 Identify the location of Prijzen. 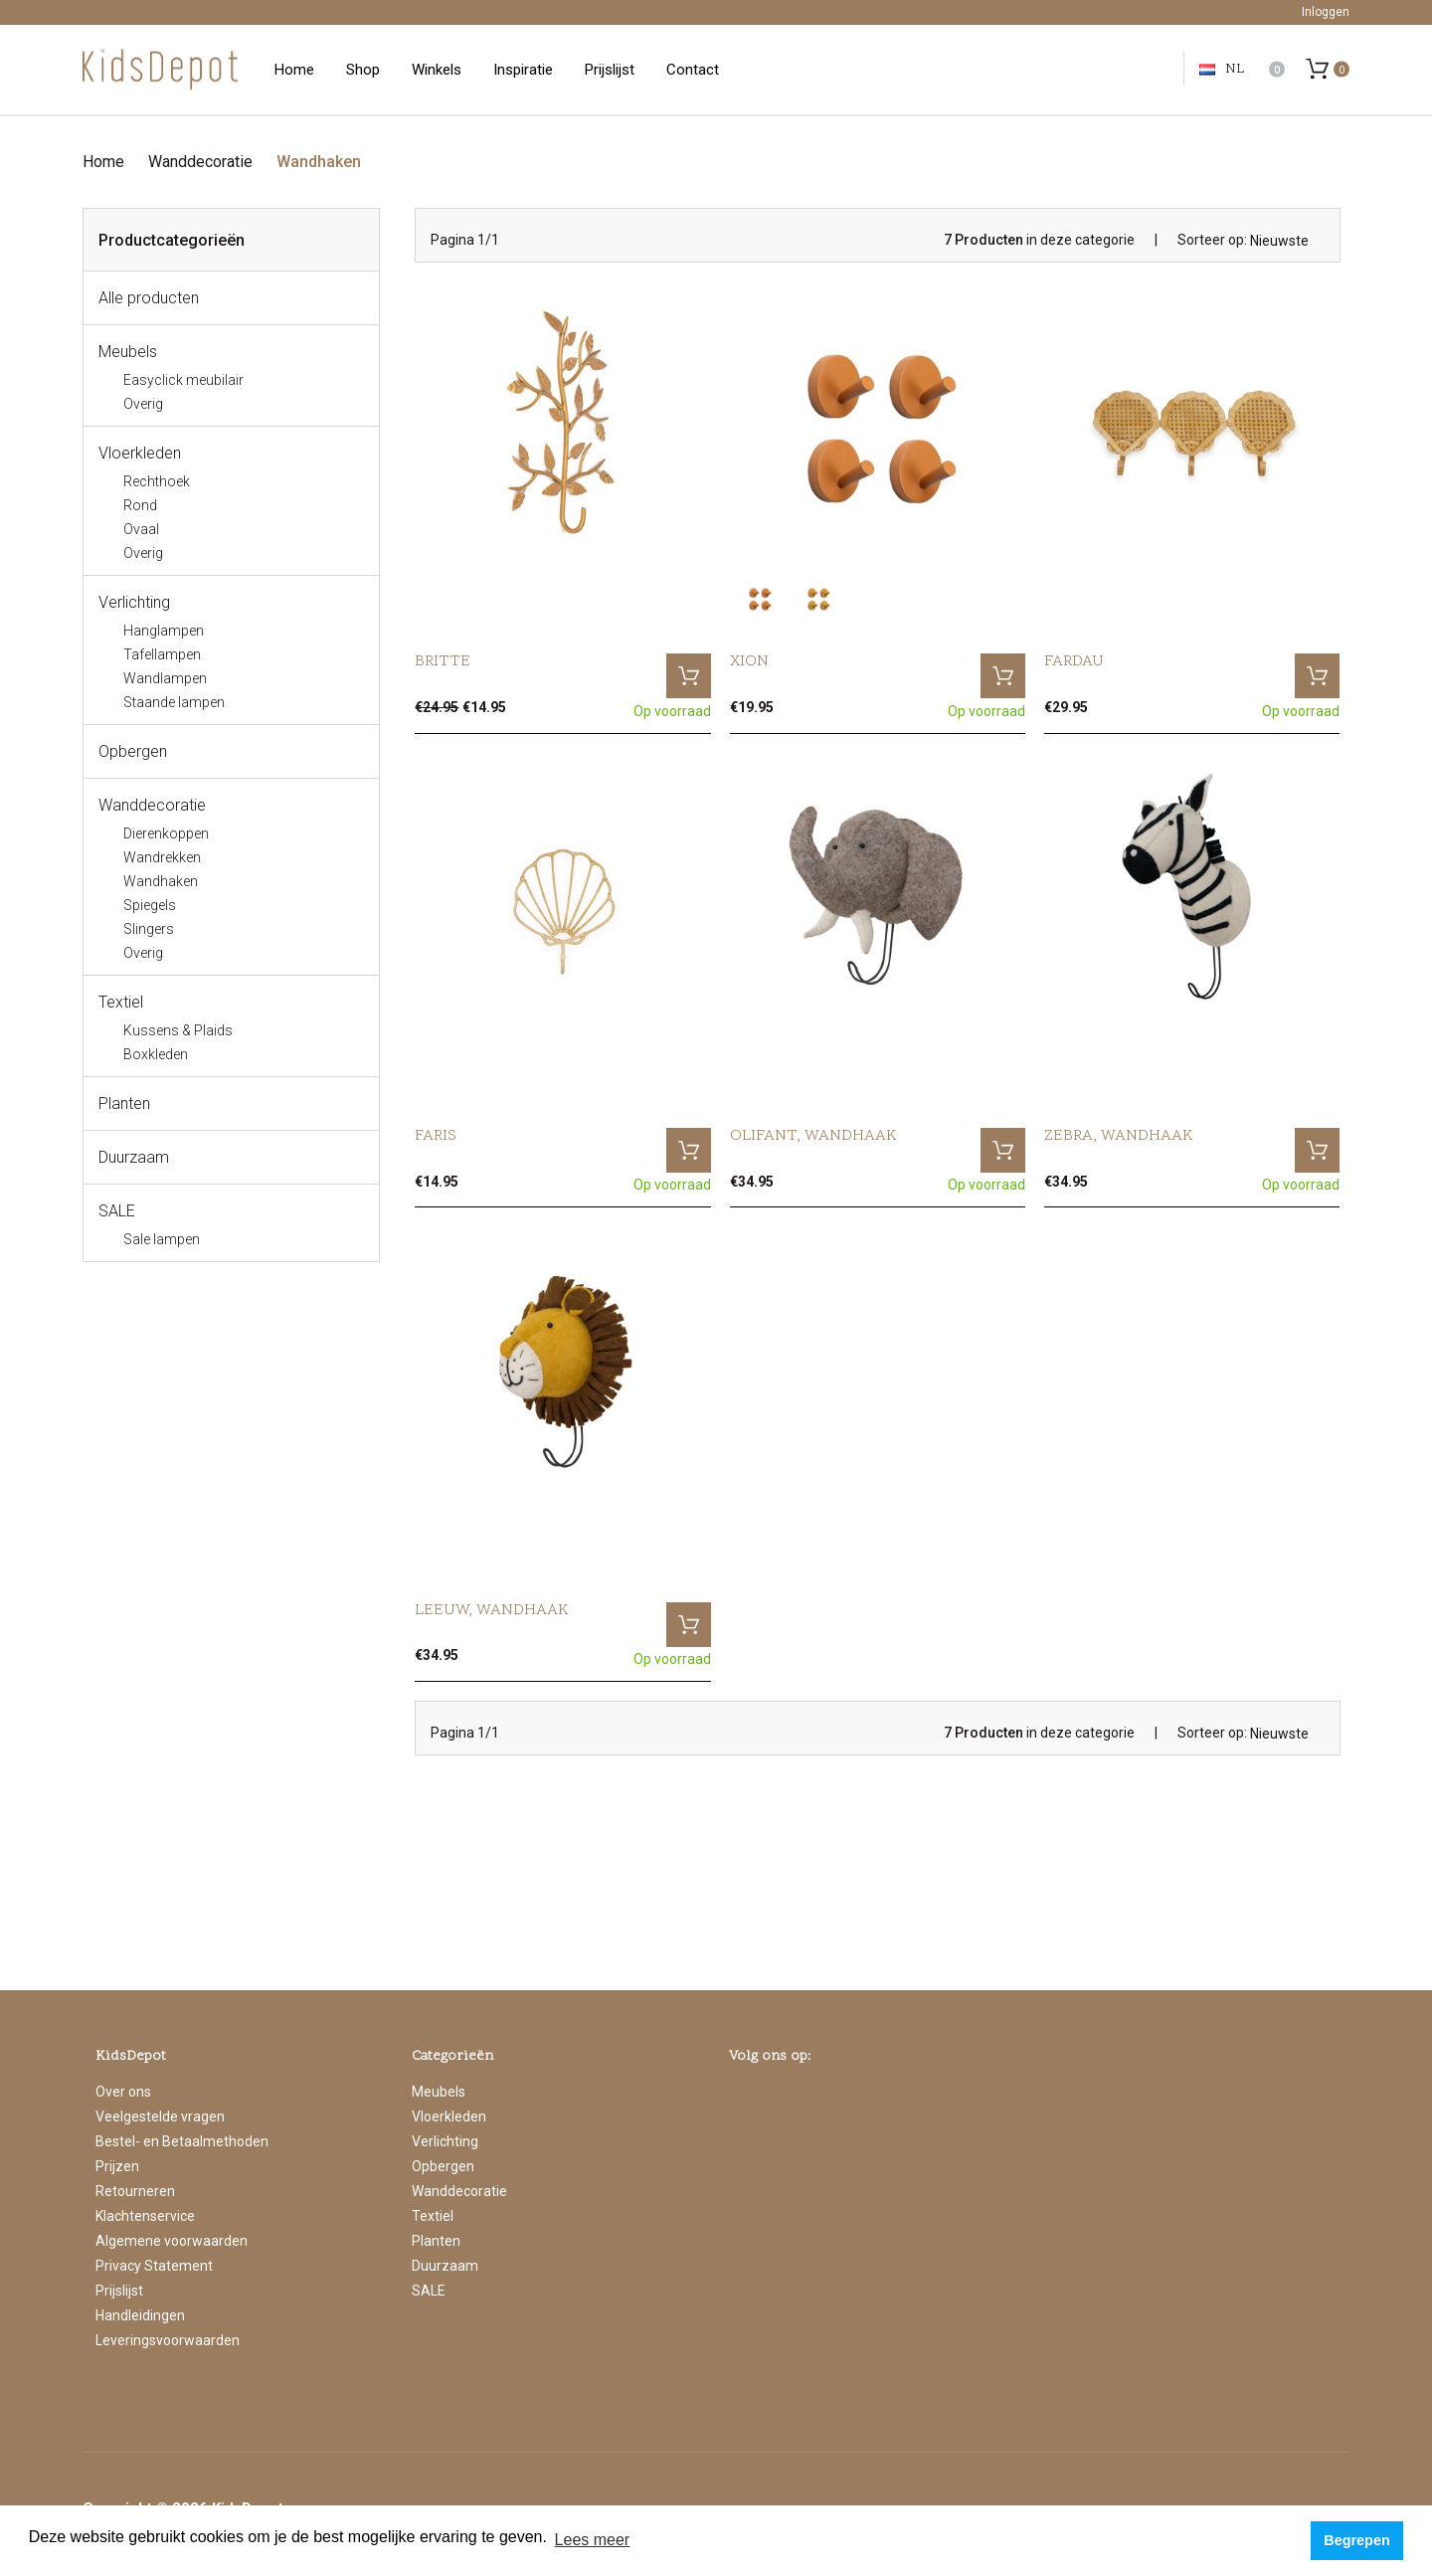
(117, 2166).